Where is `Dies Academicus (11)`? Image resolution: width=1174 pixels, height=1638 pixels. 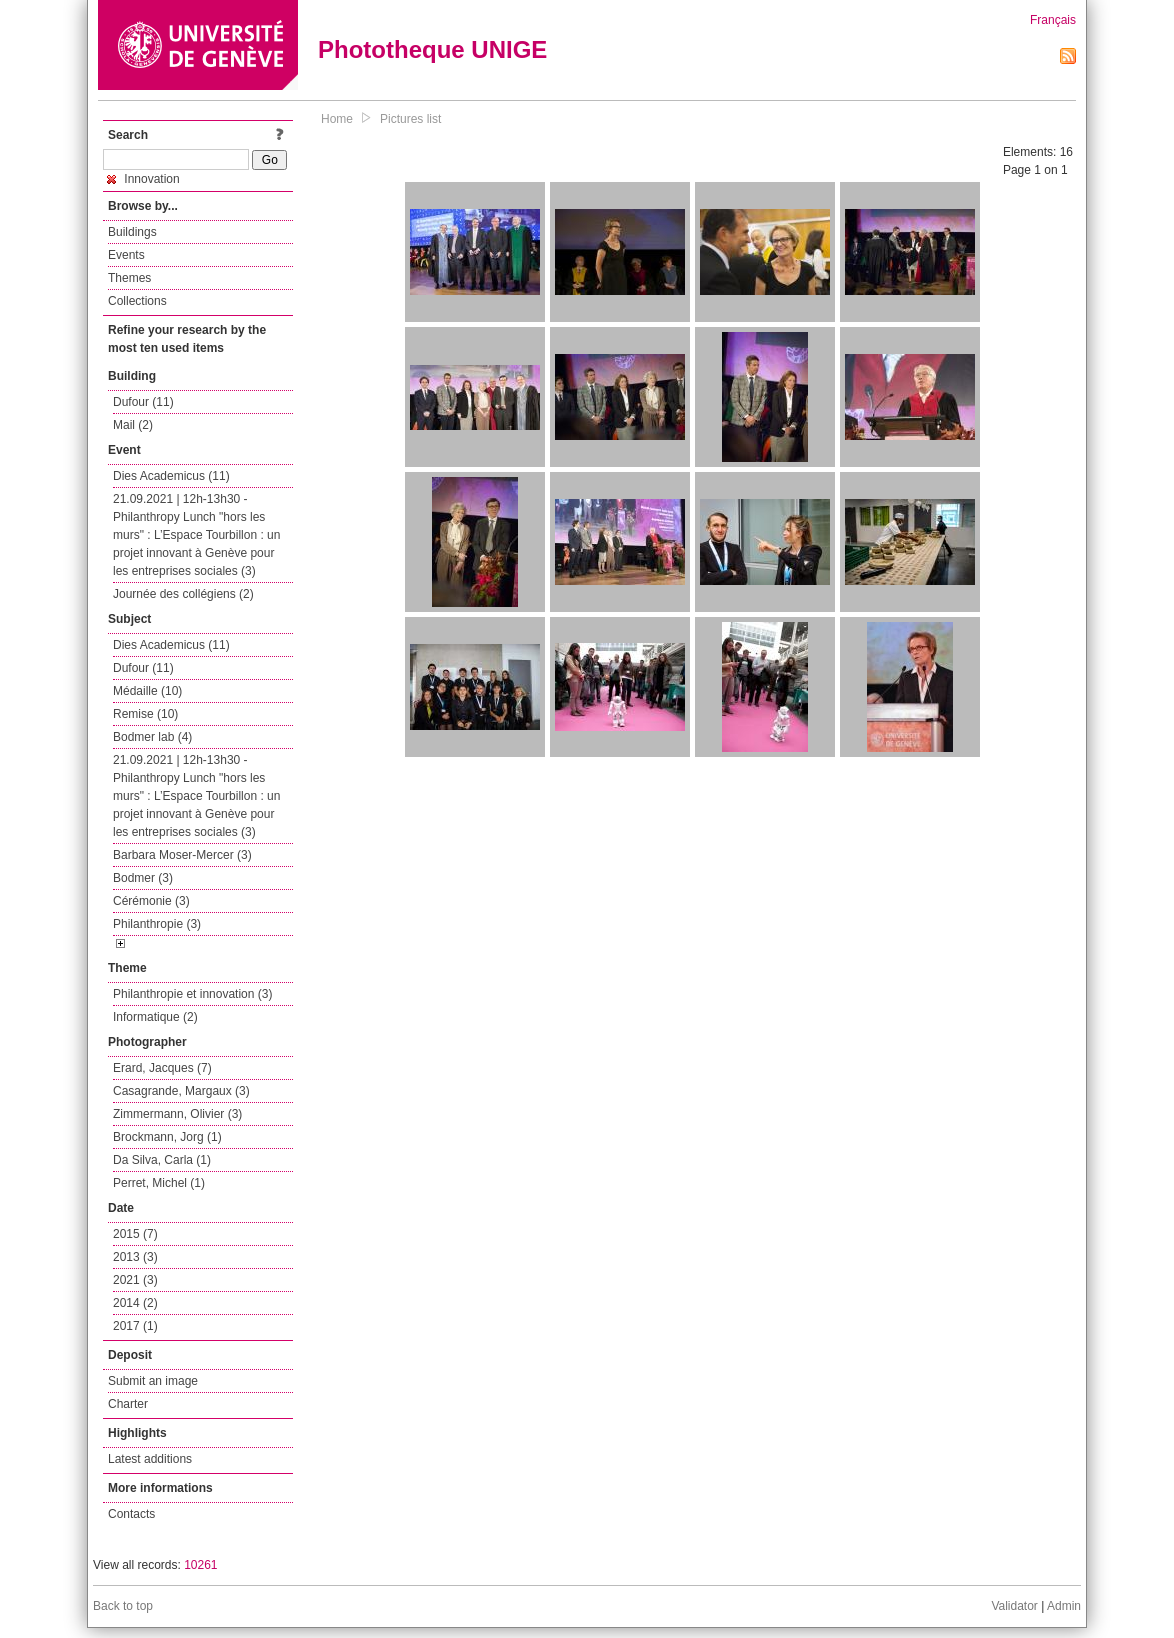
Dies Academicus (11) is located at coordinates (171, 476).